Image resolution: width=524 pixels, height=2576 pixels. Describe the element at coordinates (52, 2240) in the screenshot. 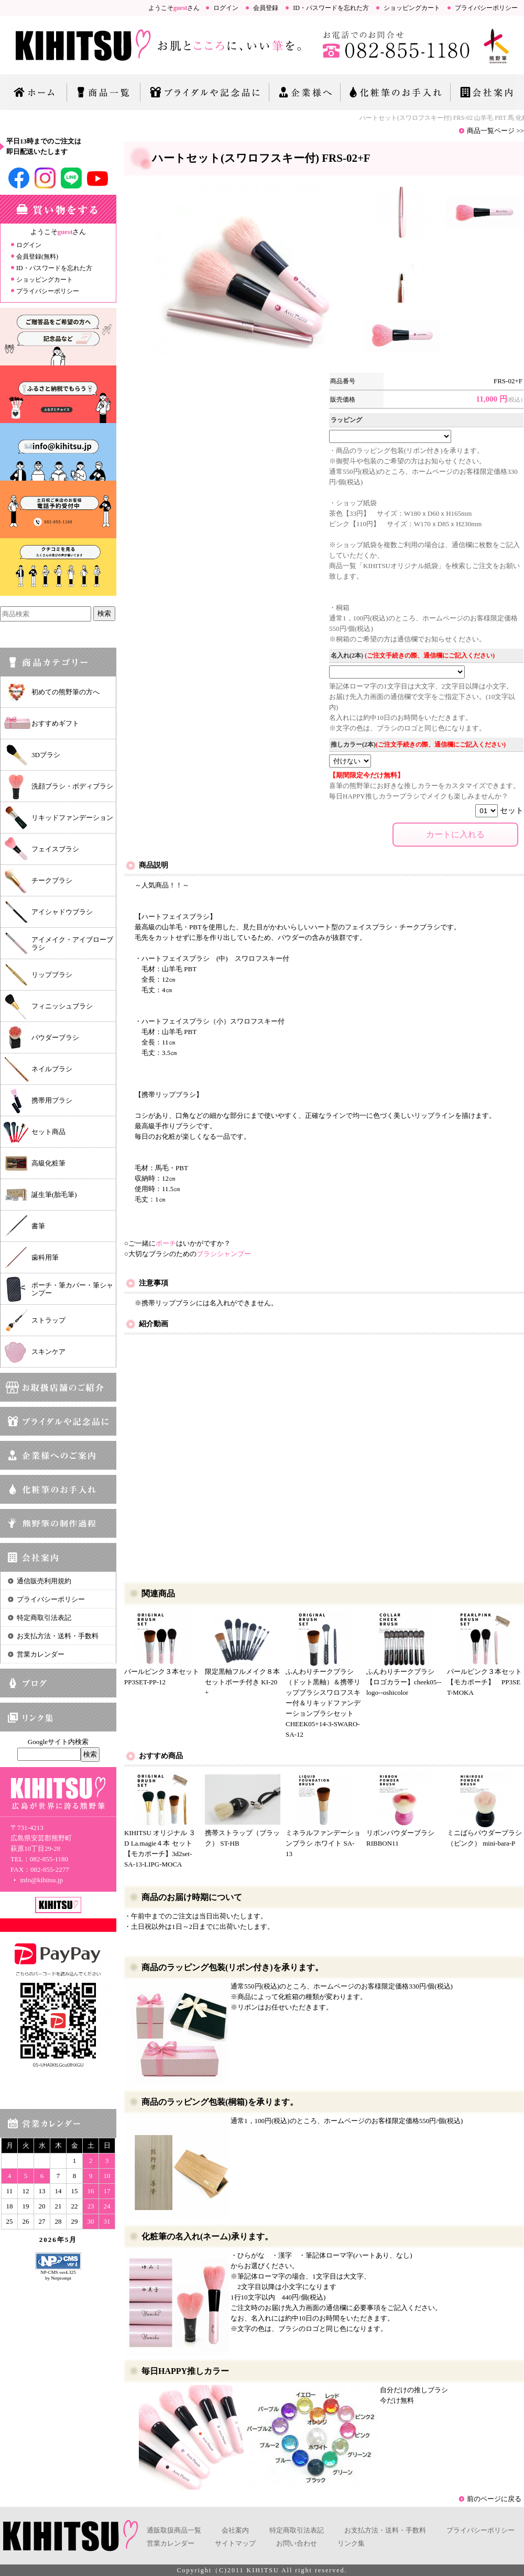

I see `2026年` at that location.